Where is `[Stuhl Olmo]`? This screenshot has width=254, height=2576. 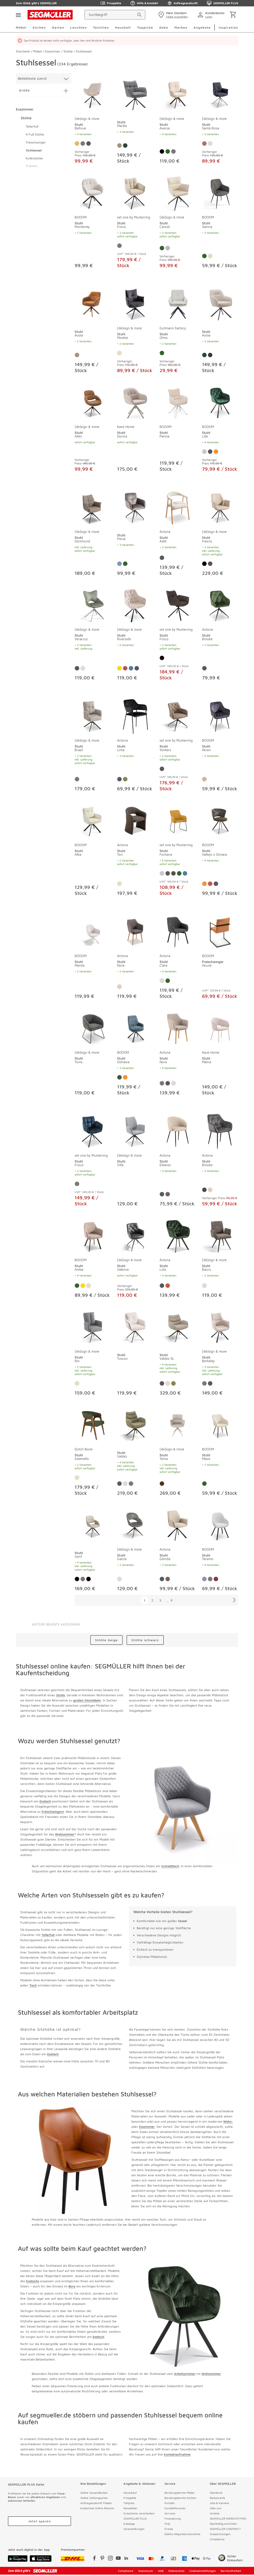
[Stuhl Olmo] is located at coordinates (178, 303).